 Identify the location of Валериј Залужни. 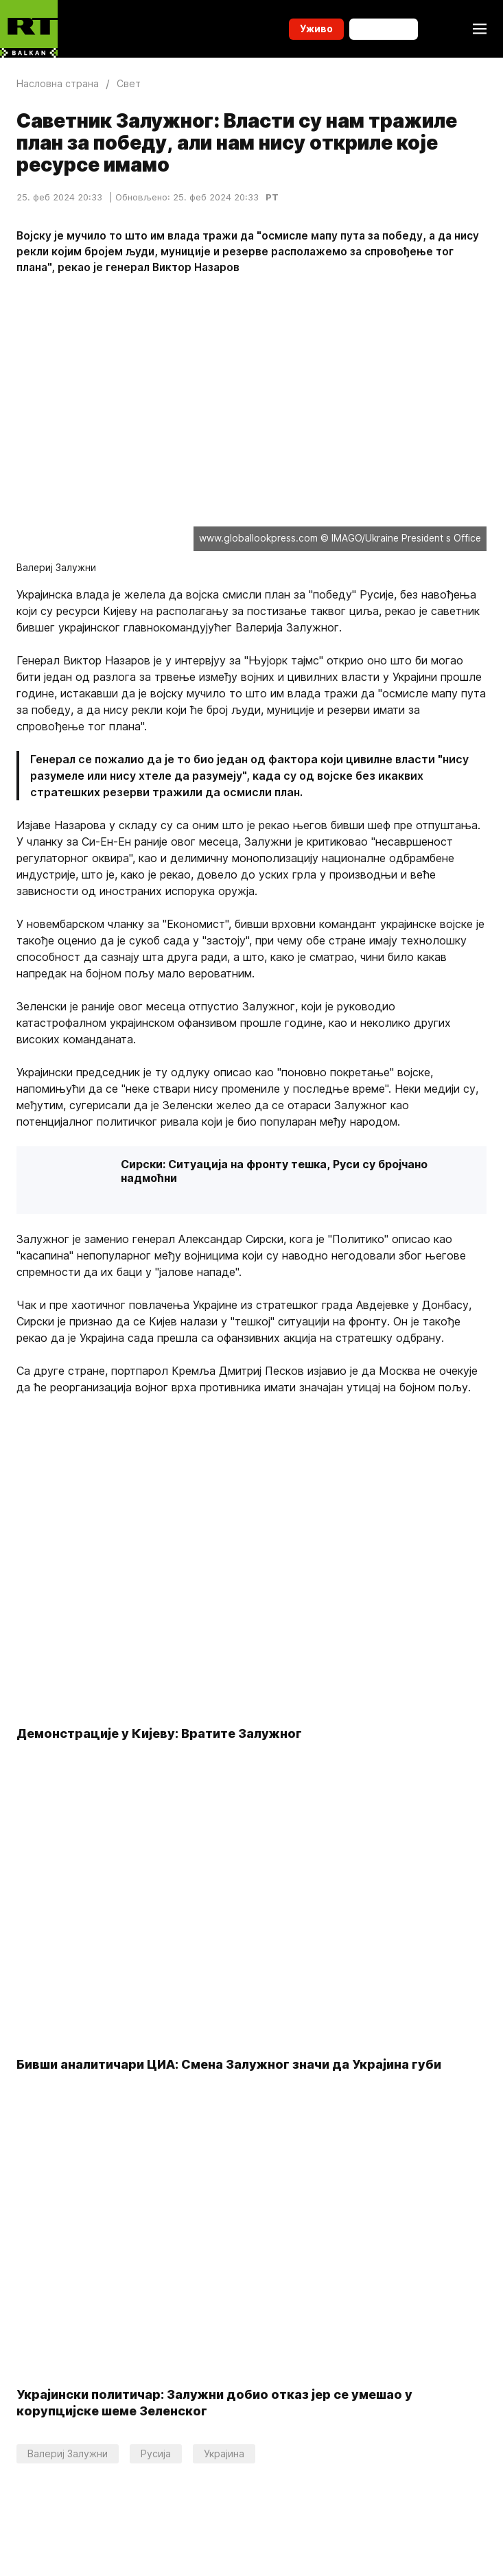
(67, 2453).